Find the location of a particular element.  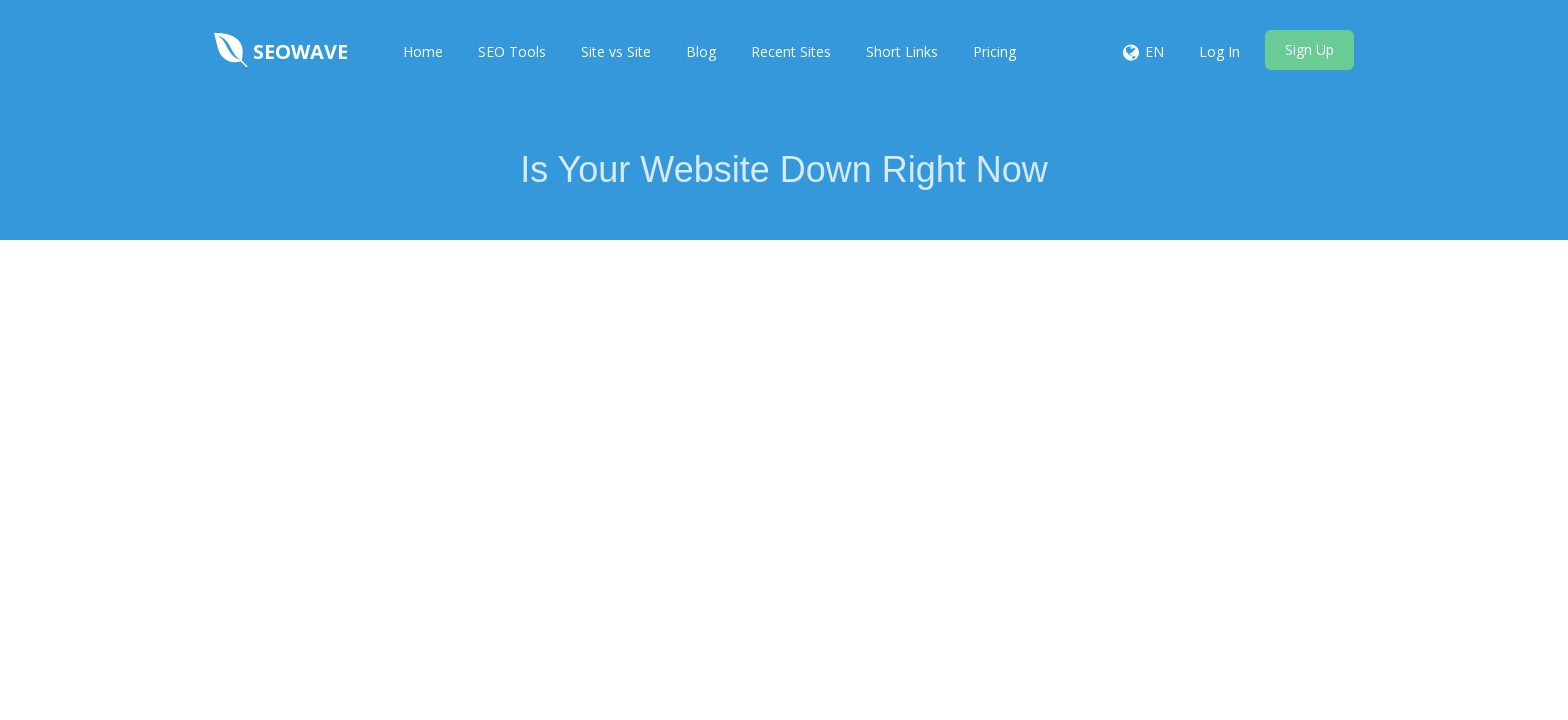

EN is located at coordinates (1154, 51).